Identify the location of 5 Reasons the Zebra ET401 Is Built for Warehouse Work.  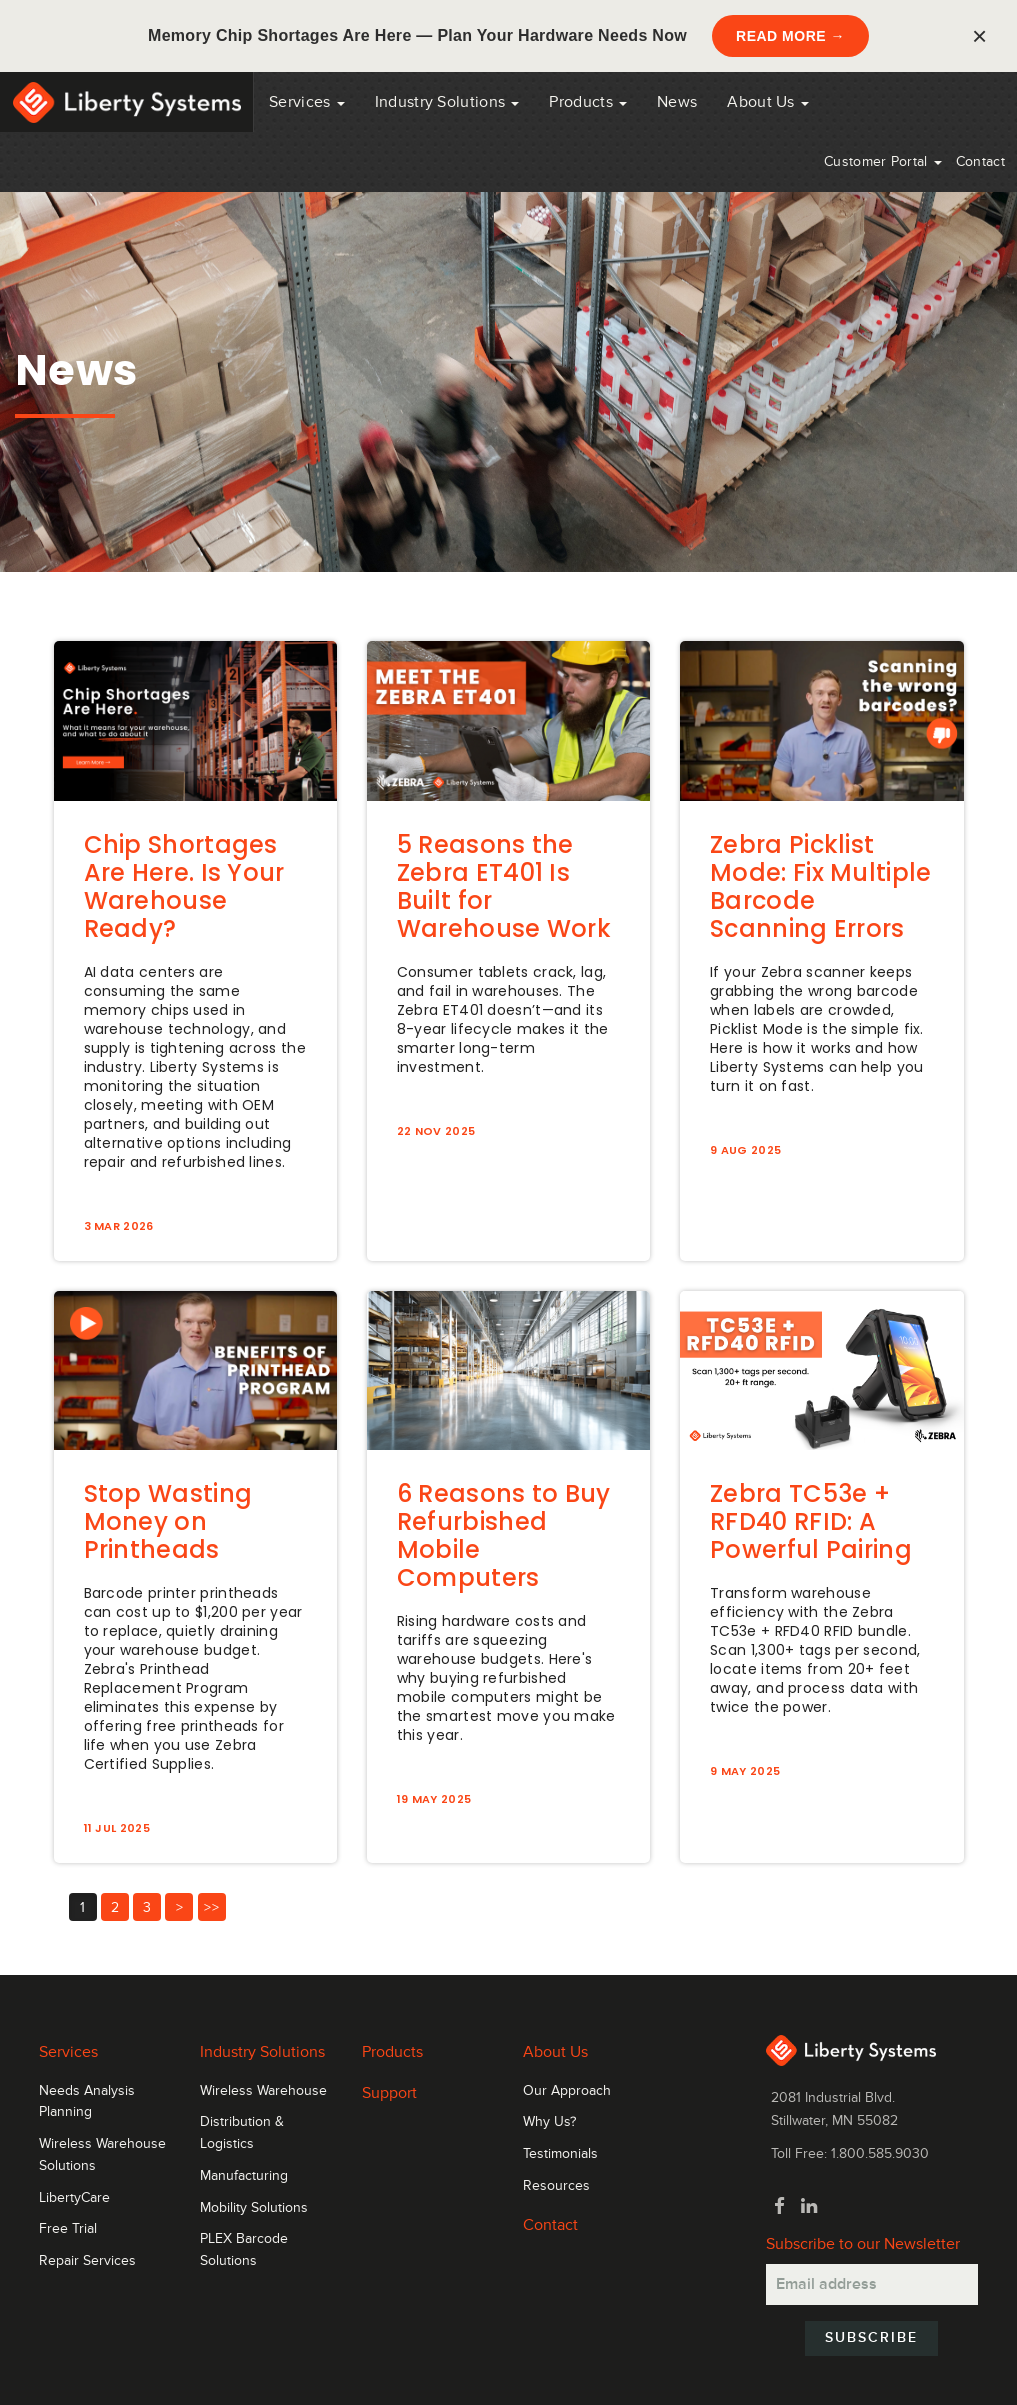
(504, 886).